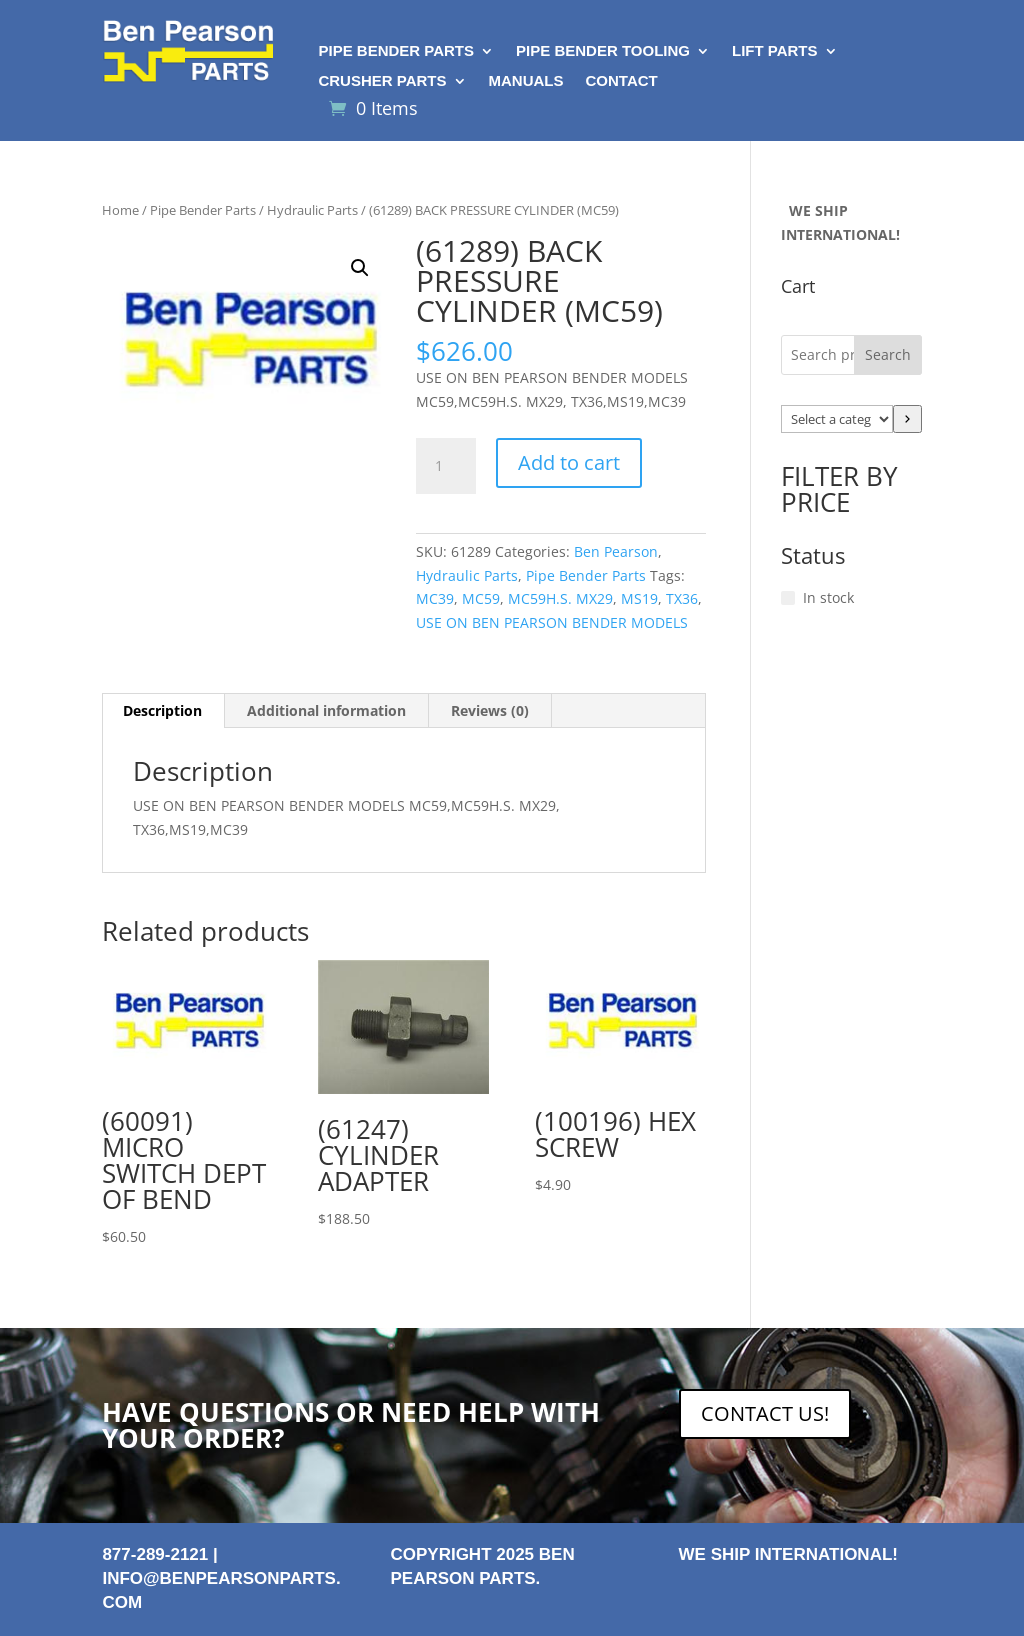  I want to click on [button], so click(360, 268).